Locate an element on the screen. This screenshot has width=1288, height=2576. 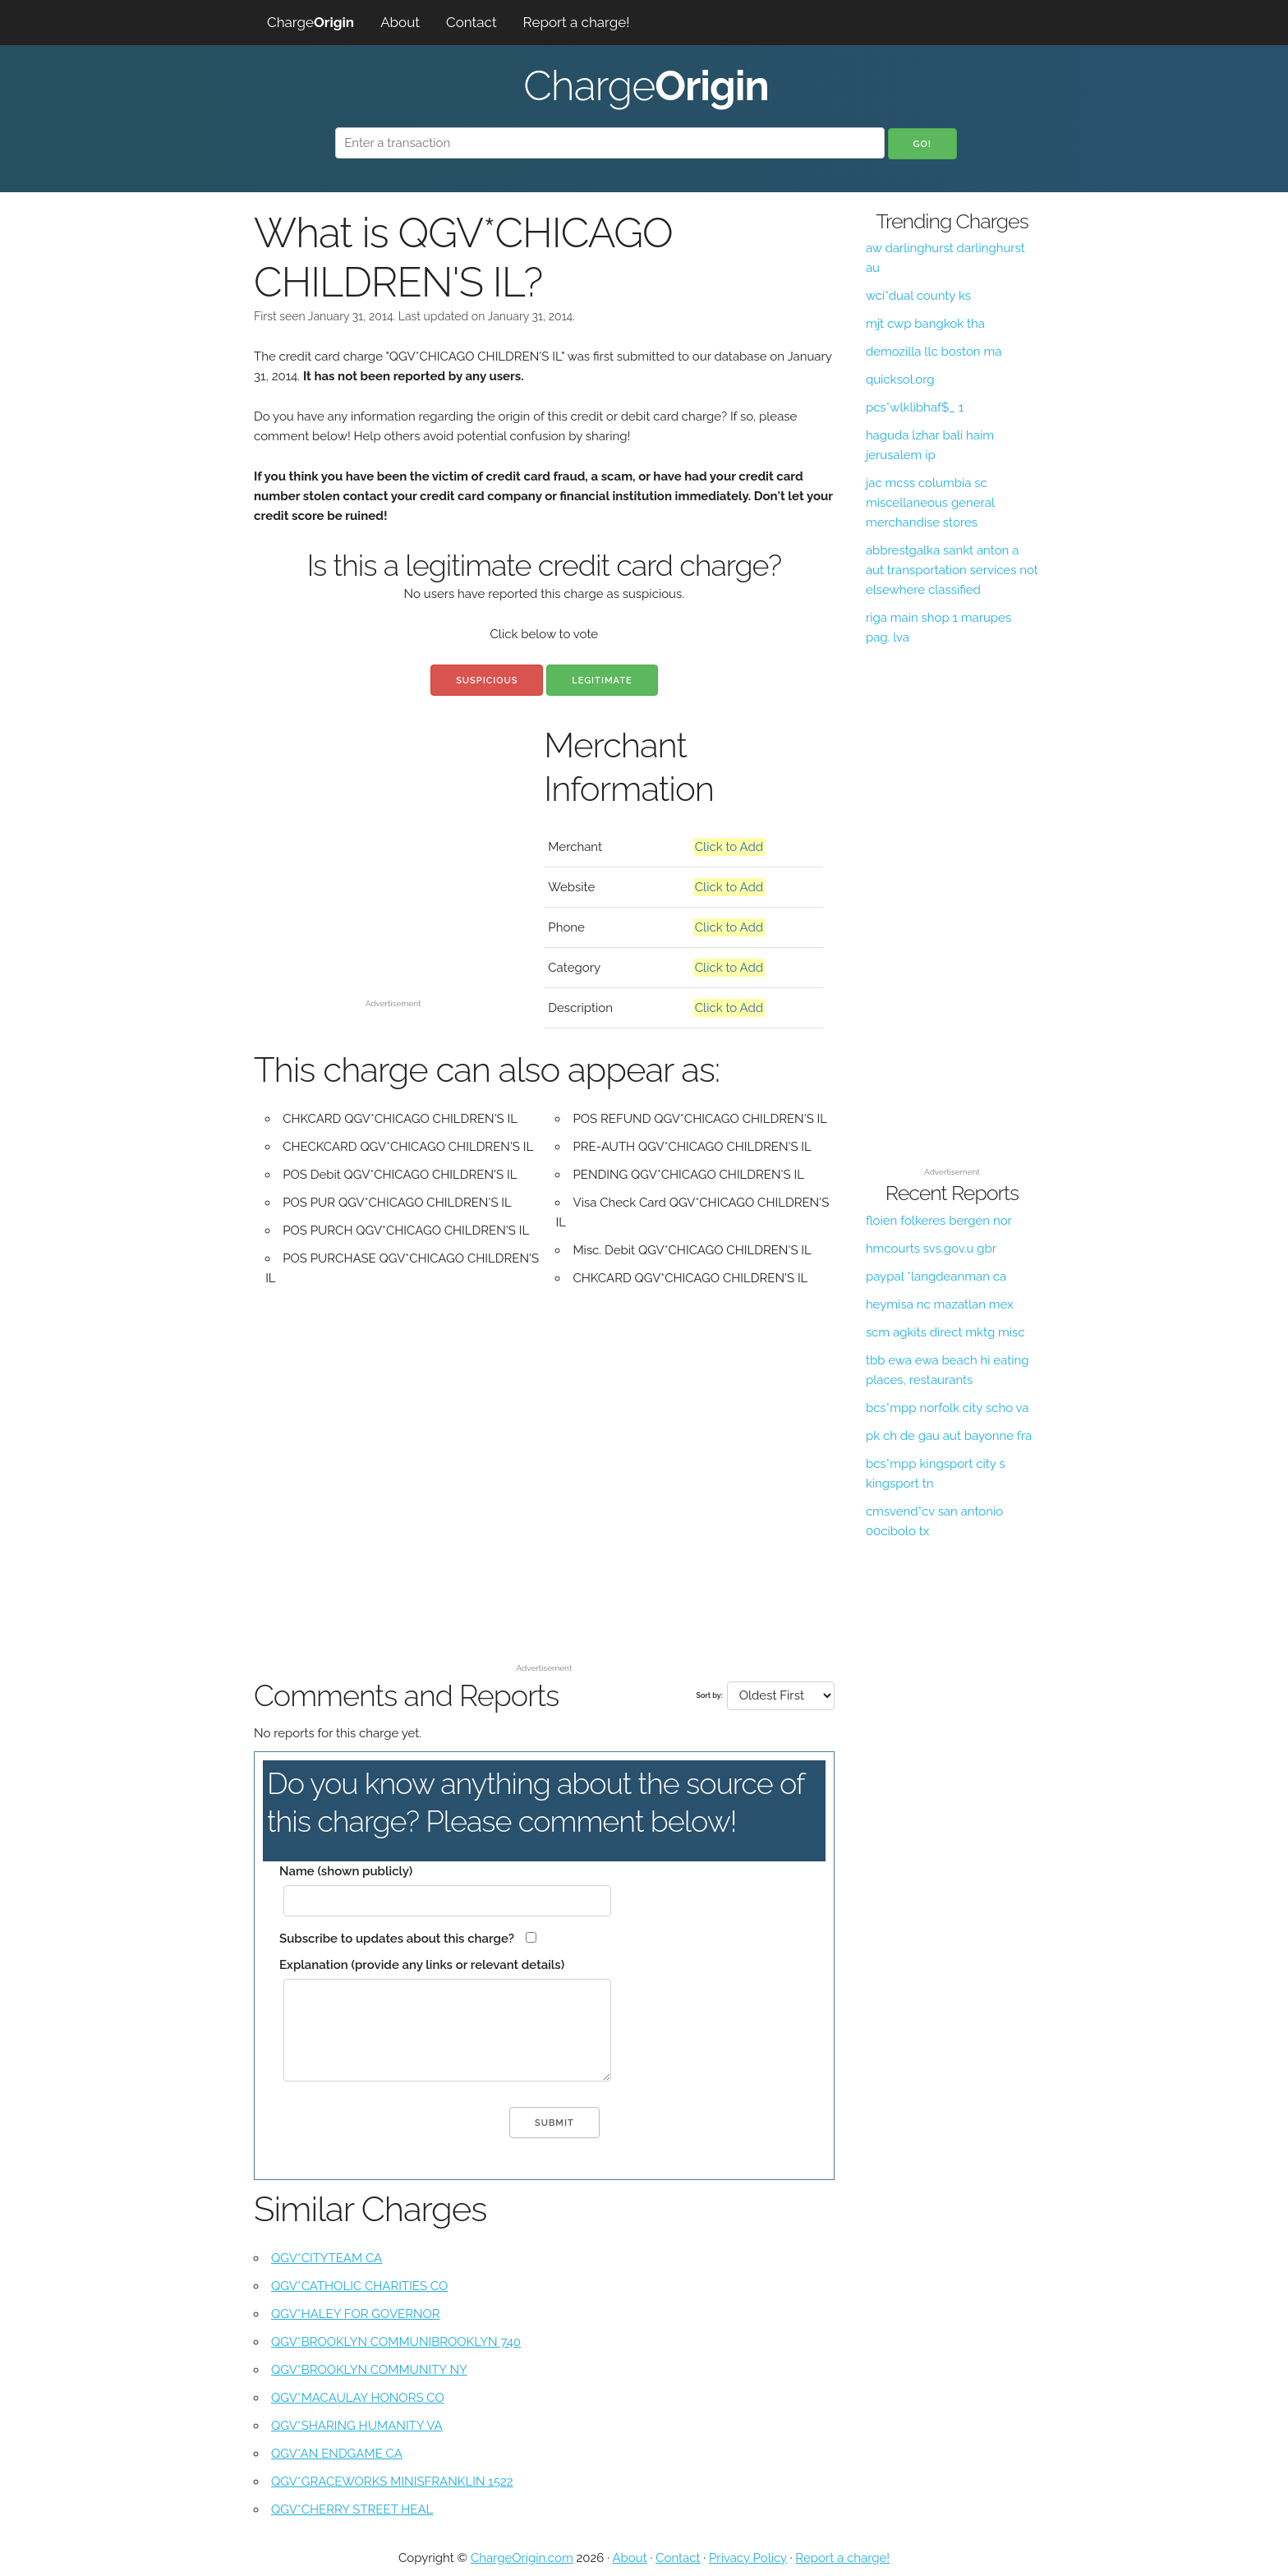
[Advertisement] is located at coordinates (393, 877).